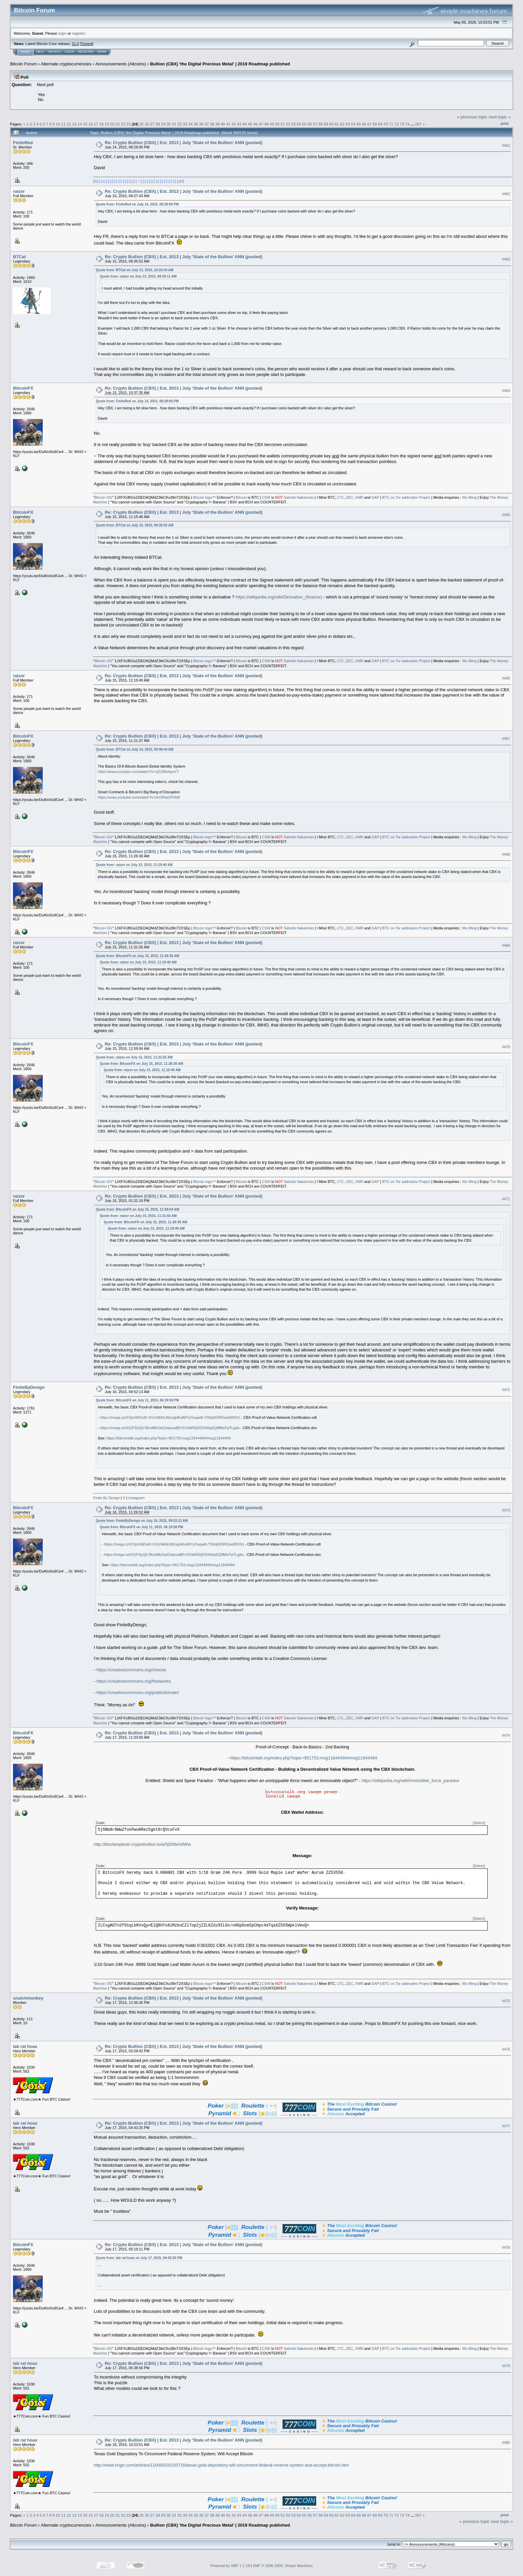 Image resolution: width=523 pixels, height=2576 pixels. Describe the element at coordinates (506, 2247) in the screenshot. I see `#478` at that location.